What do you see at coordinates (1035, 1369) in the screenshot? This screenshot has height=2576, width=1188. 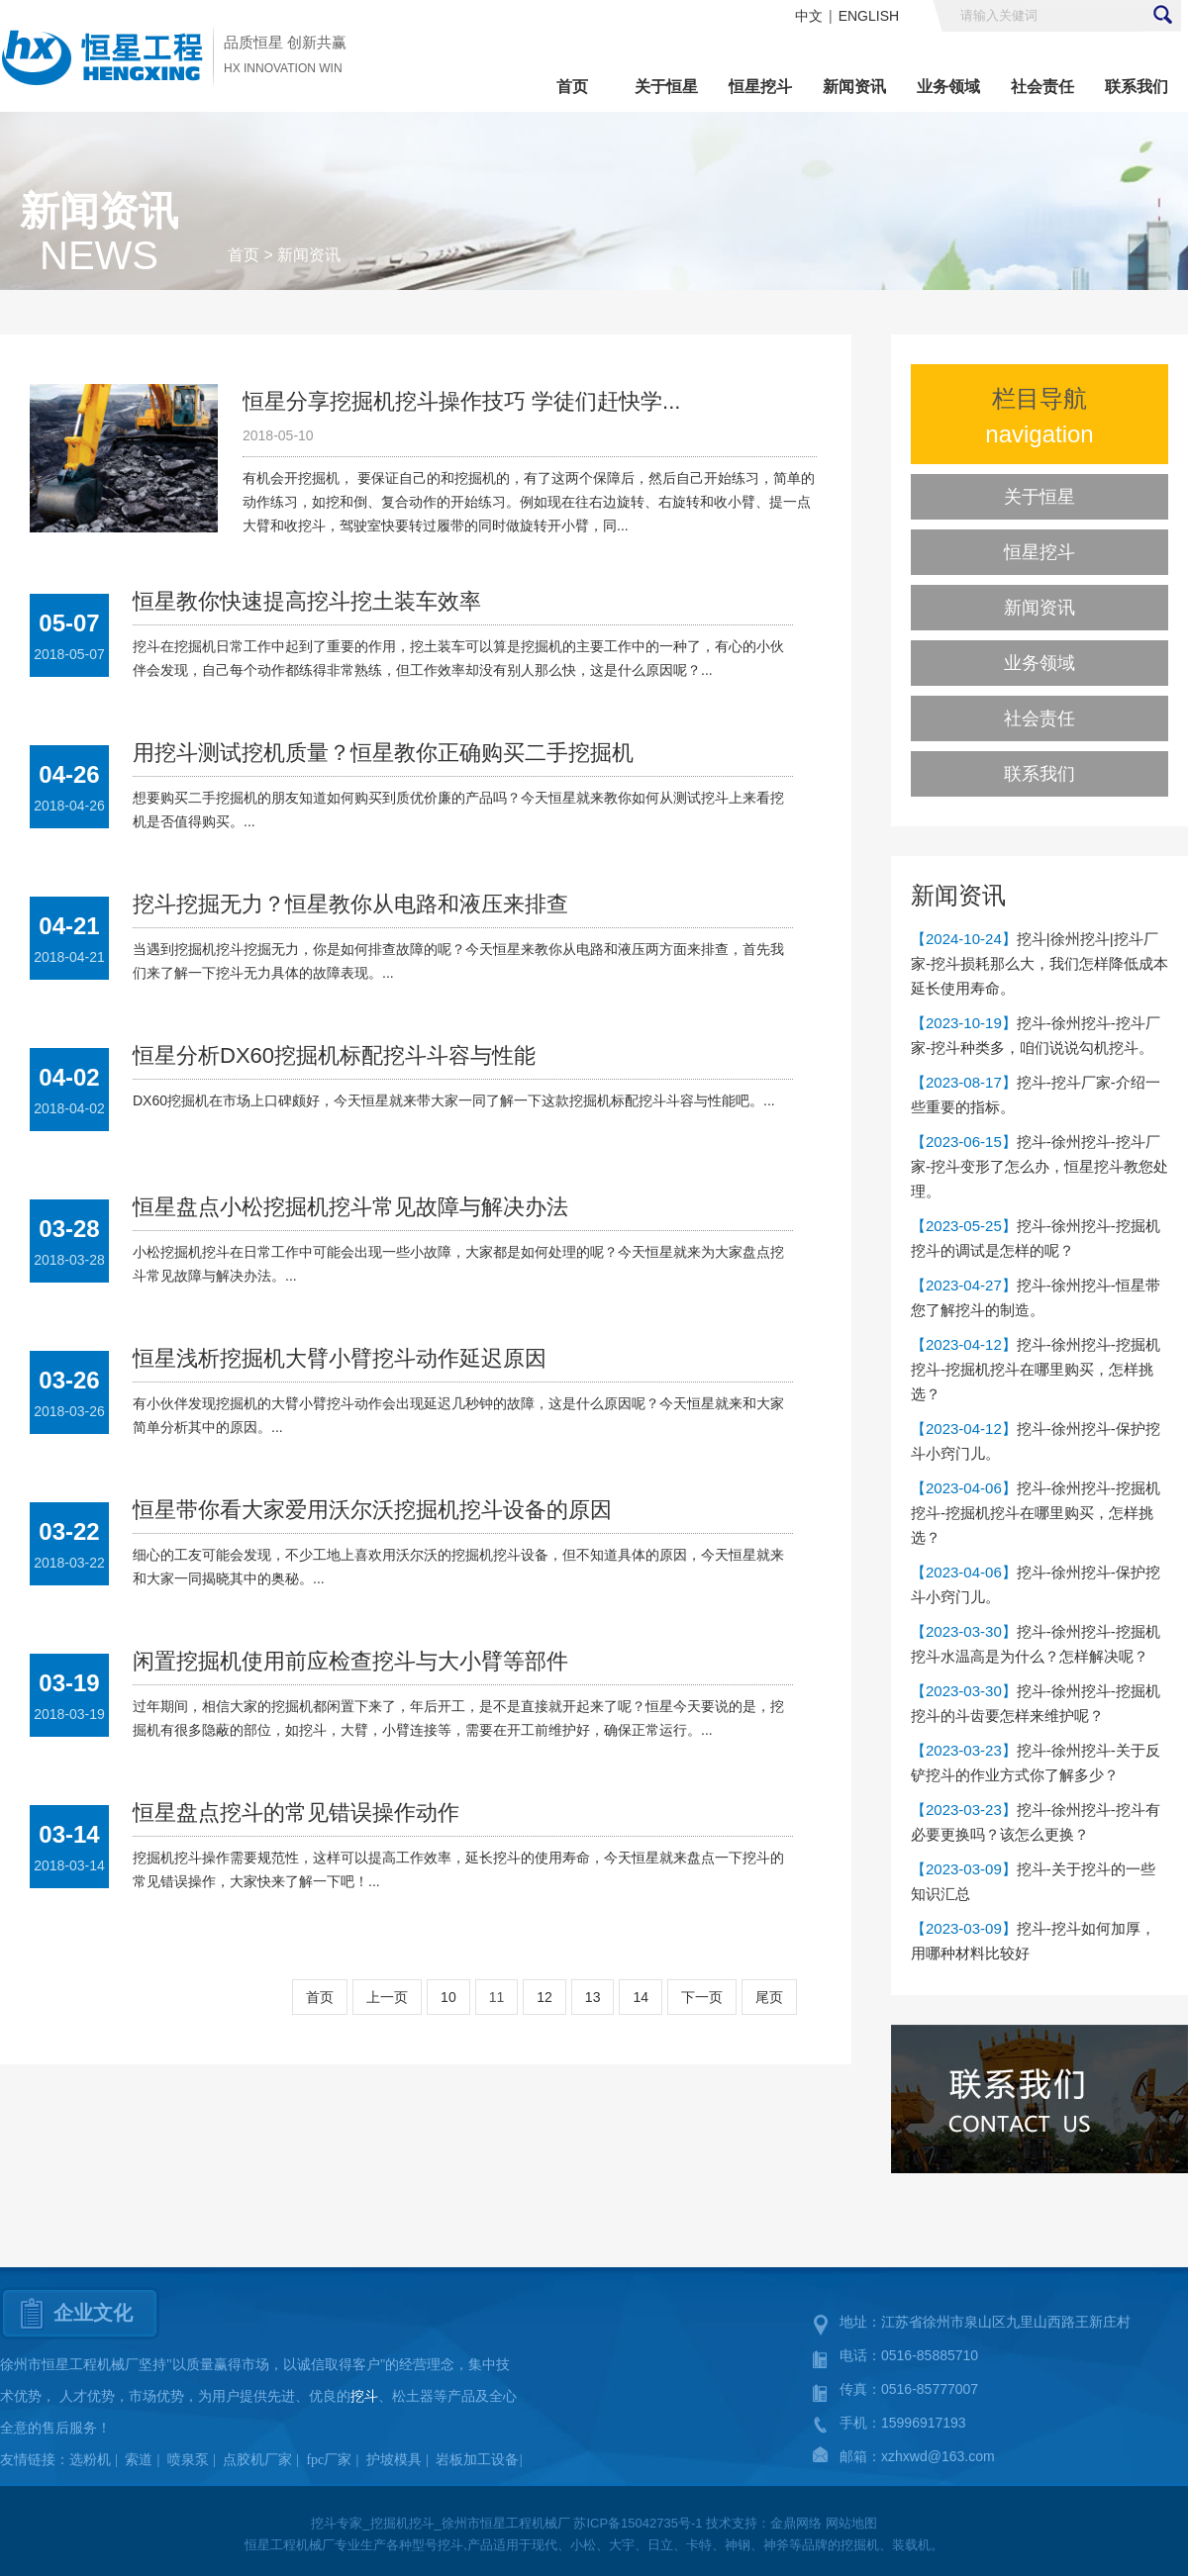 I see `挖斗-徐州挖斗-挖掘机挖斗-挖掘机挖斗在哪里购买，怎样挑选？` at bounding box center [1035, 1369].